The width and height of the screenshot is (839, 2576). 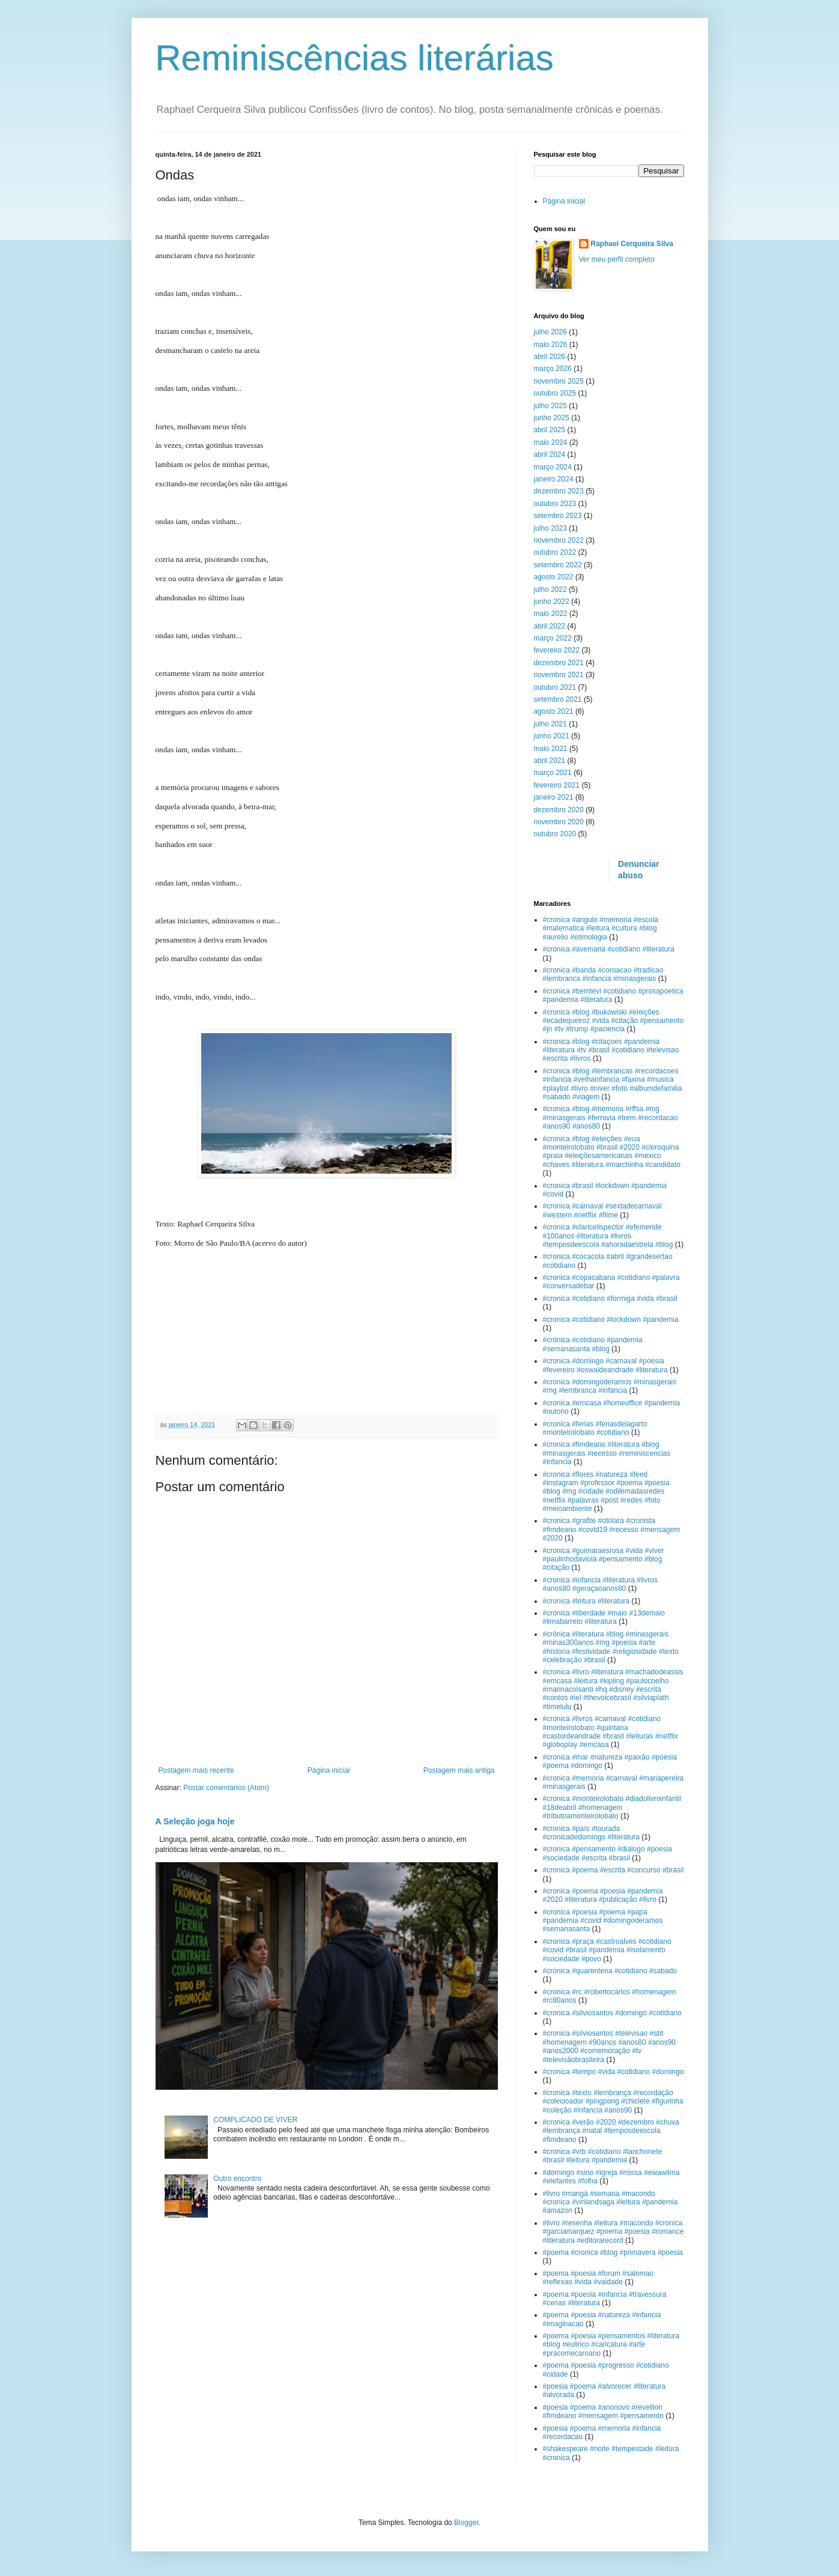 I want to click on maio 2026, so click(x=551, y=344).